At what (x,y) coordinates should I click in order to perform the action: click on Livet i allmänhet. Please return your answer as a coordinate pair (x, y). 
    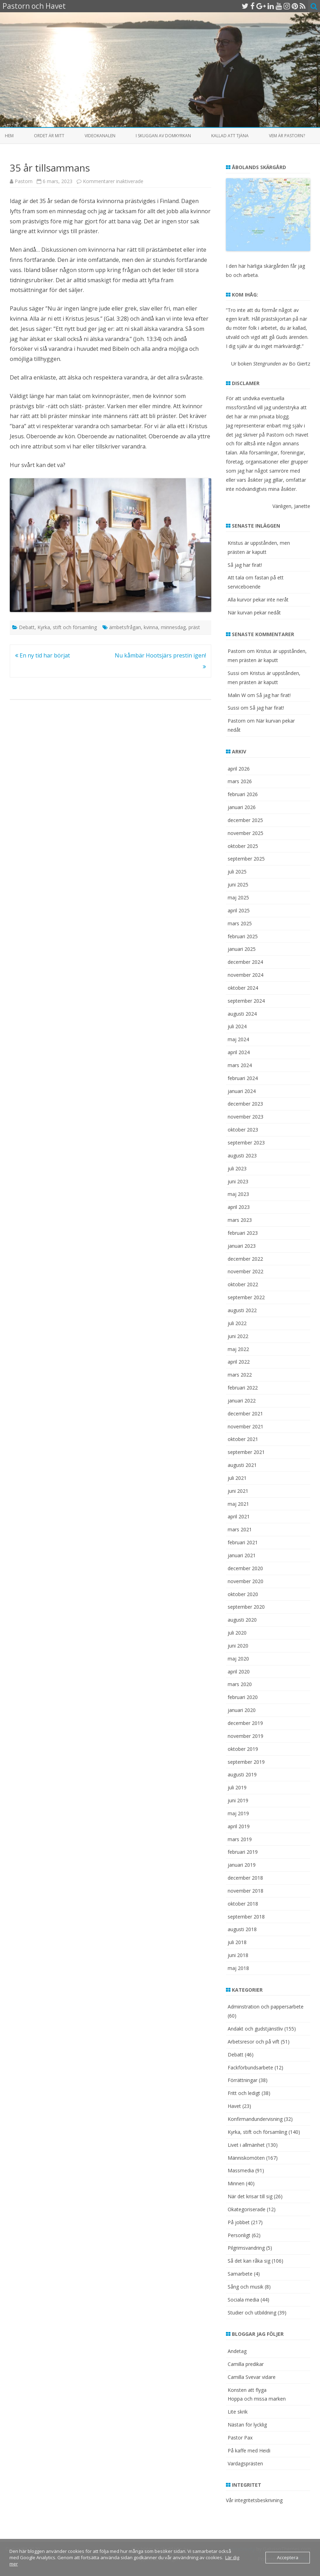
    Looking at the image, I should click on (246, 2145).